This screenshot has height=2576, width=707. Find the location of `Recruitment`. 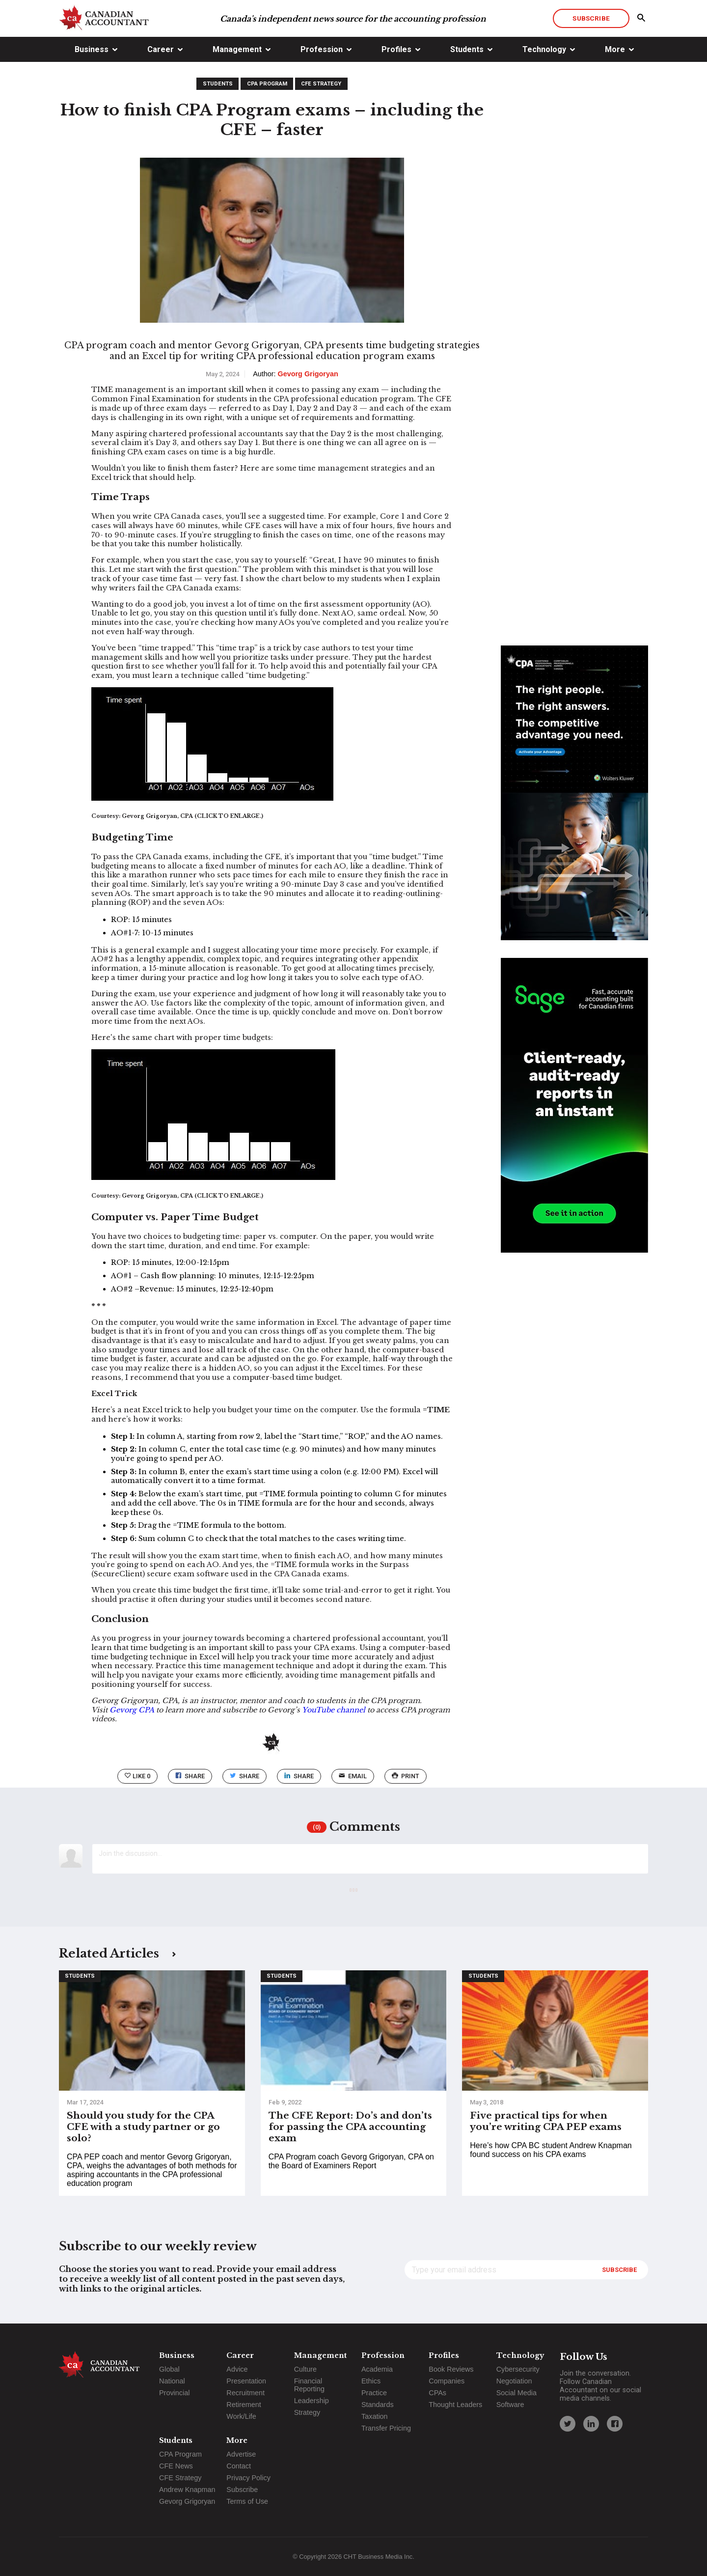

Recruitment is located at coordinates (245, 2393).